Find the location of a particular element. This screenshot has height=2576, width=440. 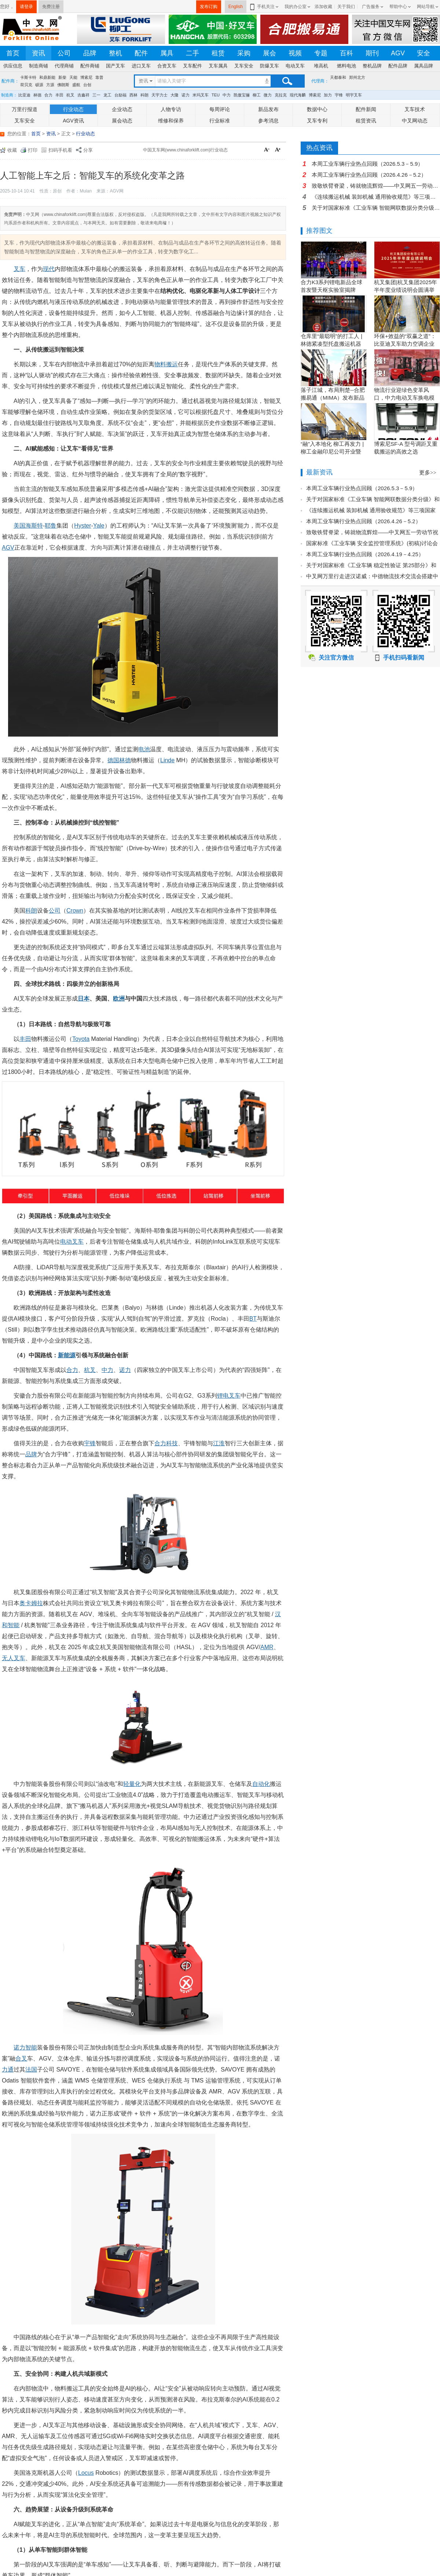

二手 is located at coordinates (192, 53).